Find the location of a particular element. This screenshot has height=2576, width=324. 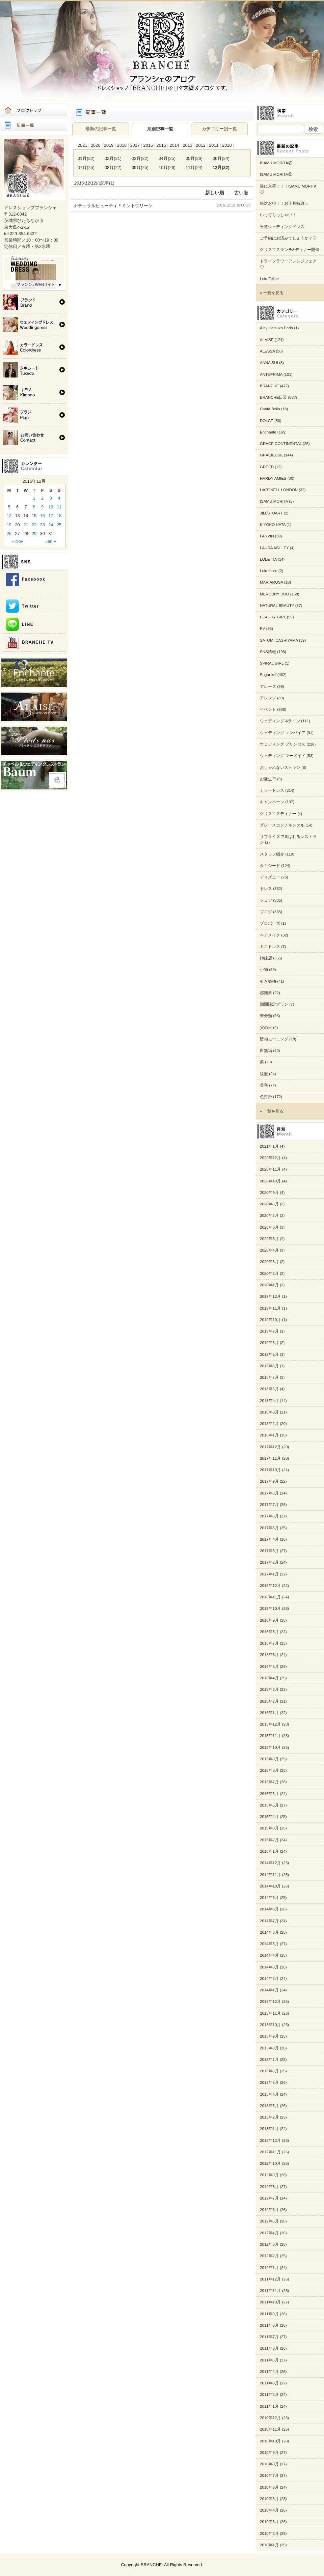

BRANCHE is located at coordinates (269, 386).